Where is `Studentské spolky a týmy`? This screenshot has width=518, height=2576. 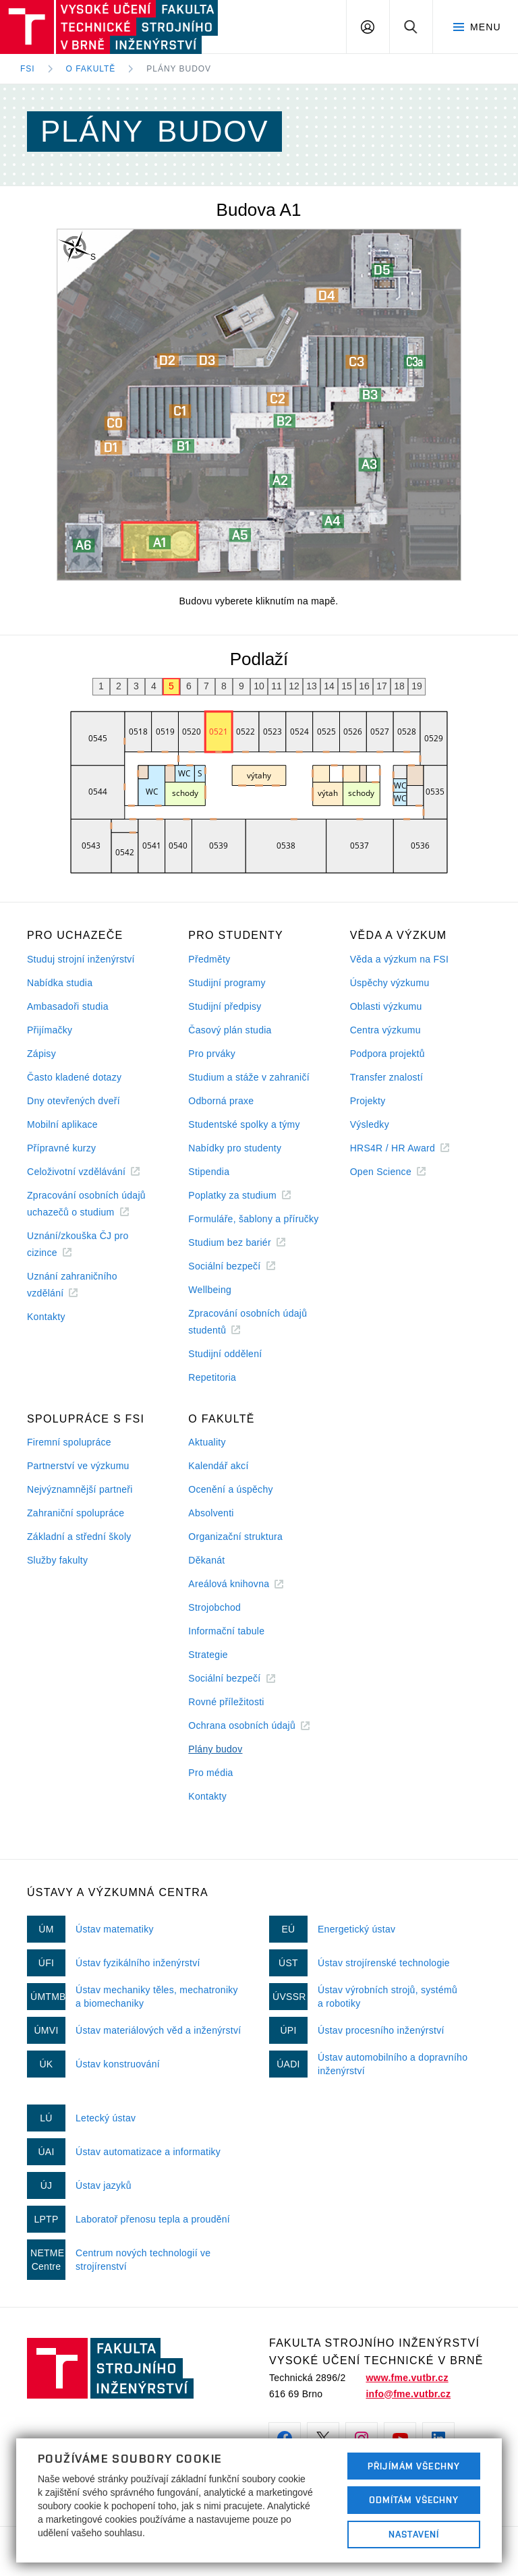 Studentské spolky a týmy is located at coordinates (243, 1124).